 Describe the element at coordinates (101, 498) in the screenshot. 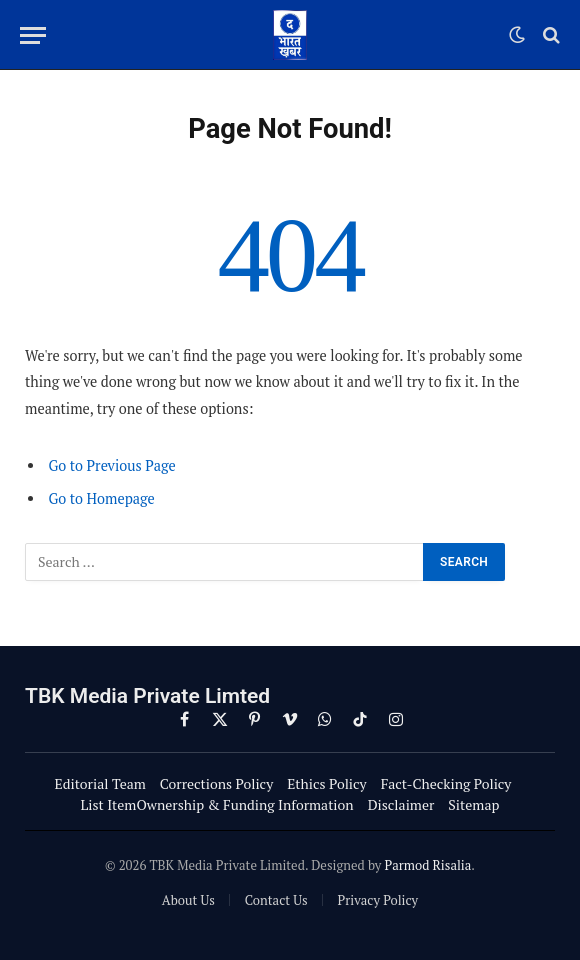

I see `Go to Homepage` at that location.